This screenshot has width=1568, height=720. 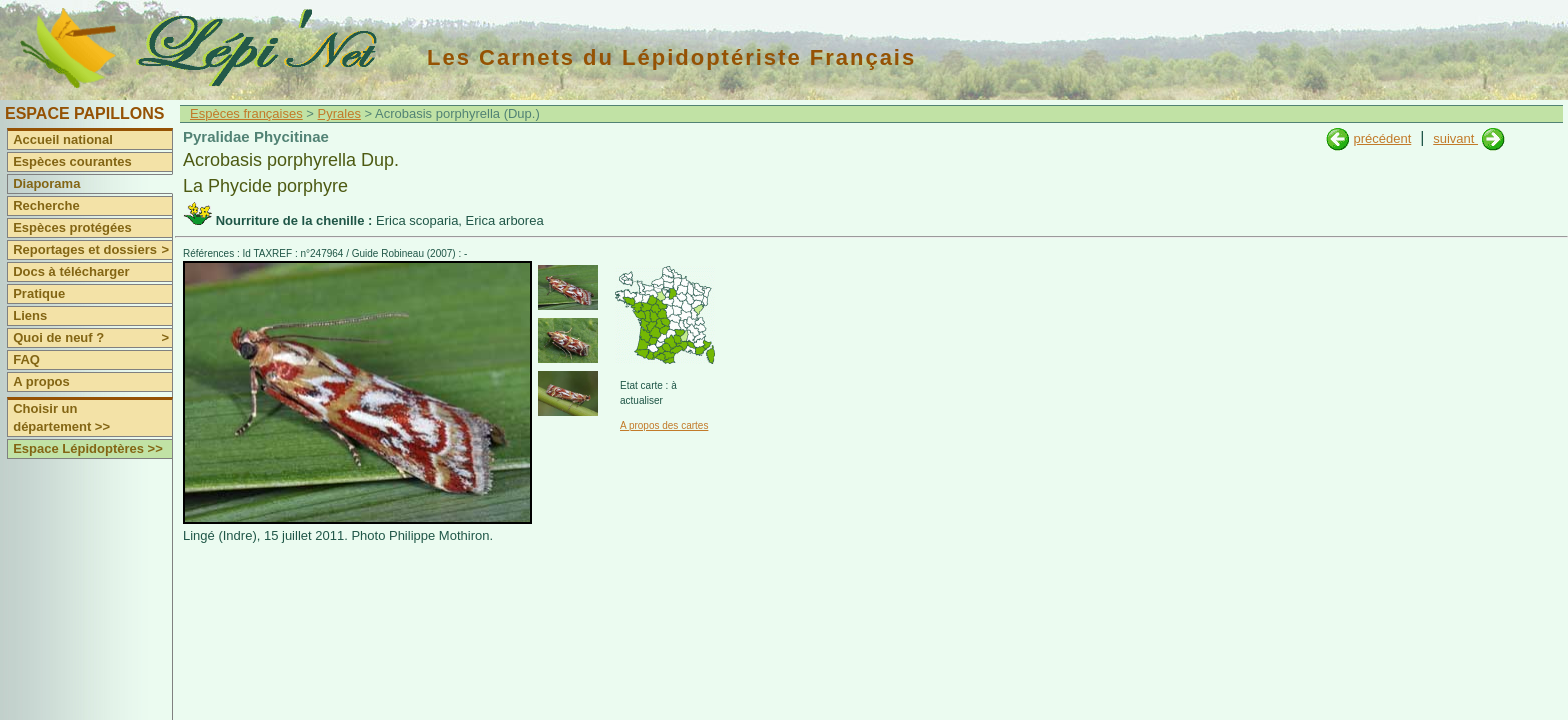 What do you see at coordinates (46, 183) in the screenshot?
I see `Diaporama` at bounding box center [46, 183].